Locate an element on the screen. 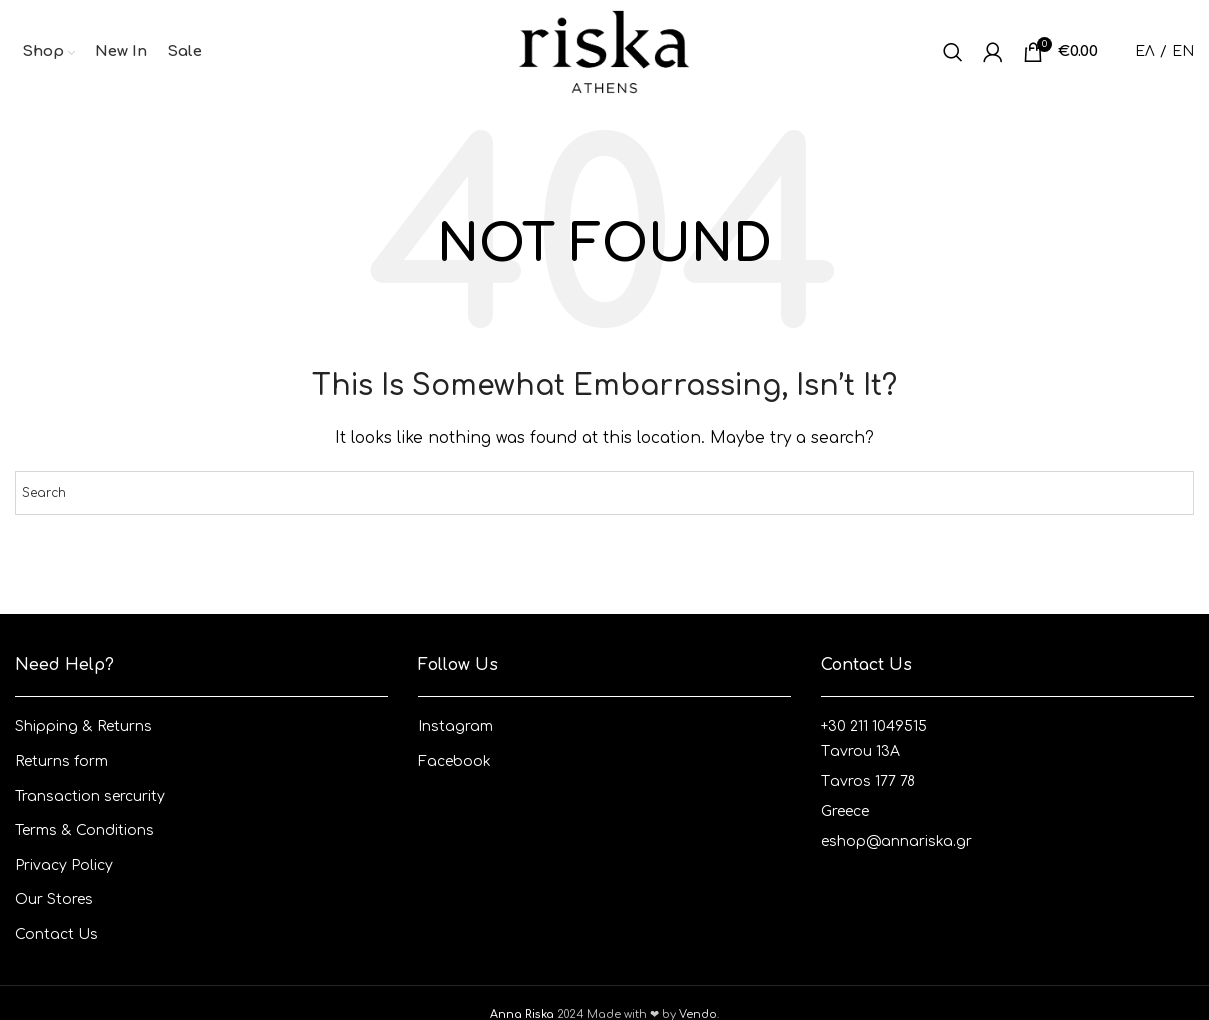 The image size is (1209, 1020). Returns form is located at coordinates (61, 761).